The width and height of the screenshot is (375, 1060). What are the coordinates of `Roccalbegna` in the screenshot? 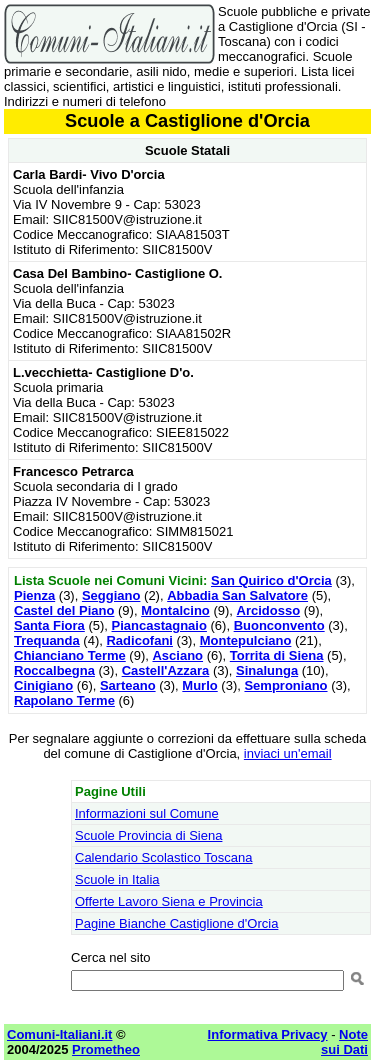 It's located at (54, 670).